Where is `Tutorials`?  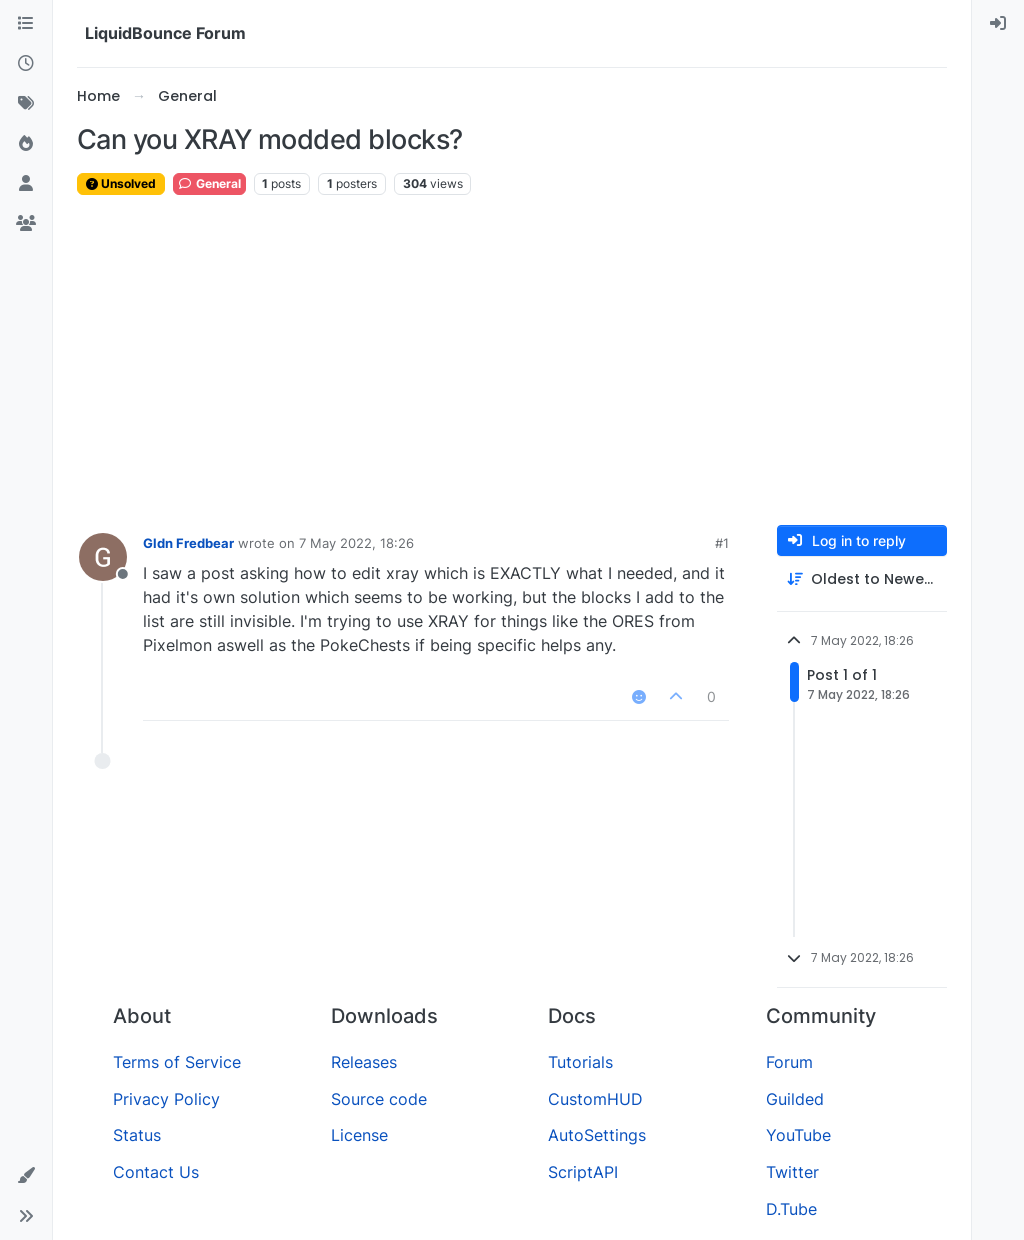
Tutorials is located at coordinates (580, 1062).